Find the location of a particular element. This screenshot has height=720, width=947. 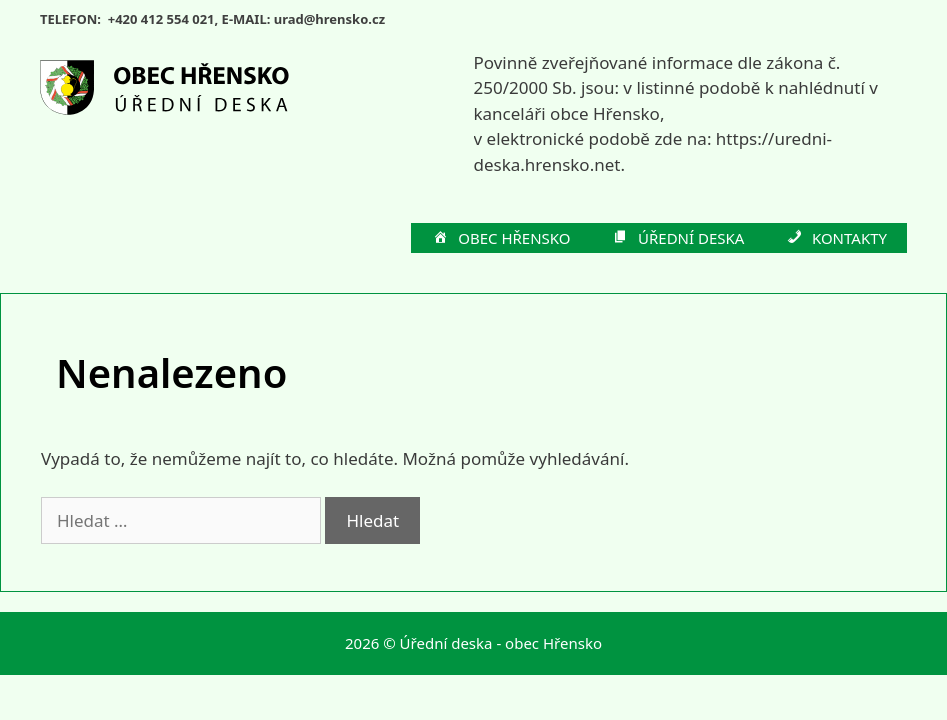

OBEC HŘENSKO is located at coordinates (501, 239).